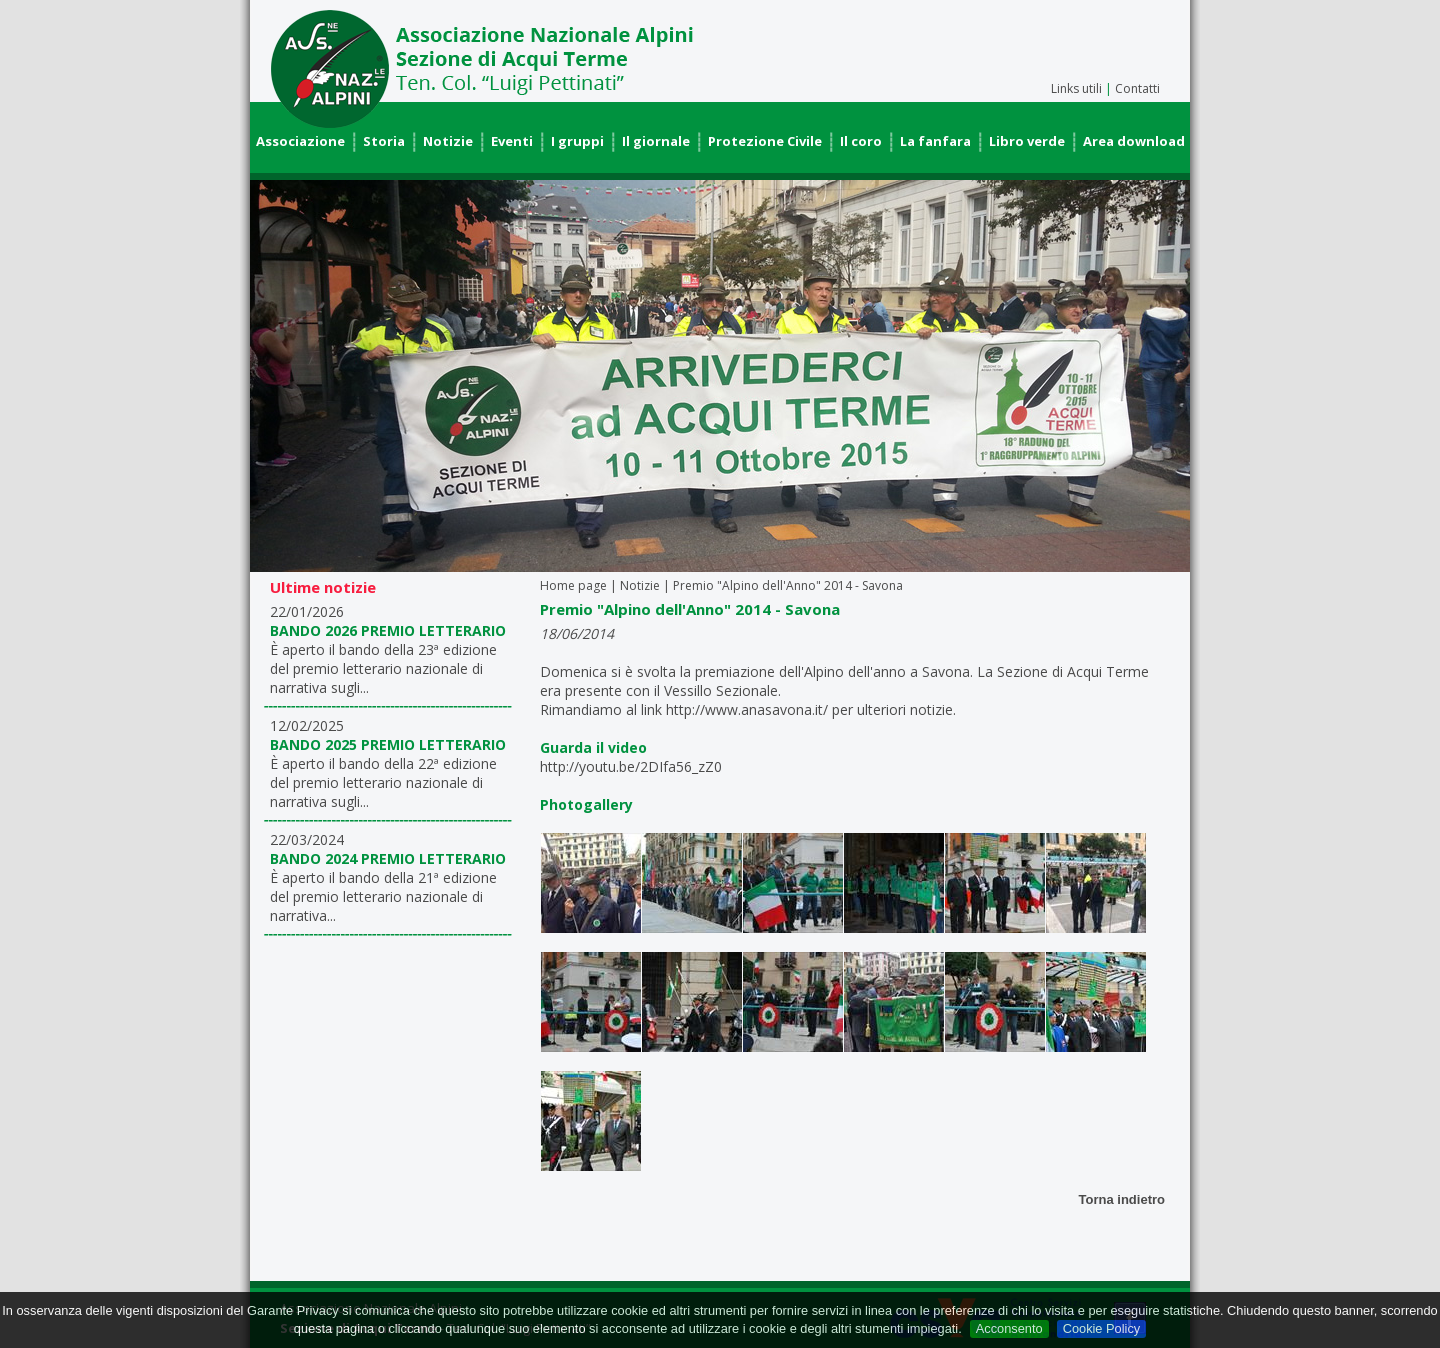 Image resolution: width=1440 pixels, height=1348 pixels. I want to click on Libro verde, so click(1027, 141).